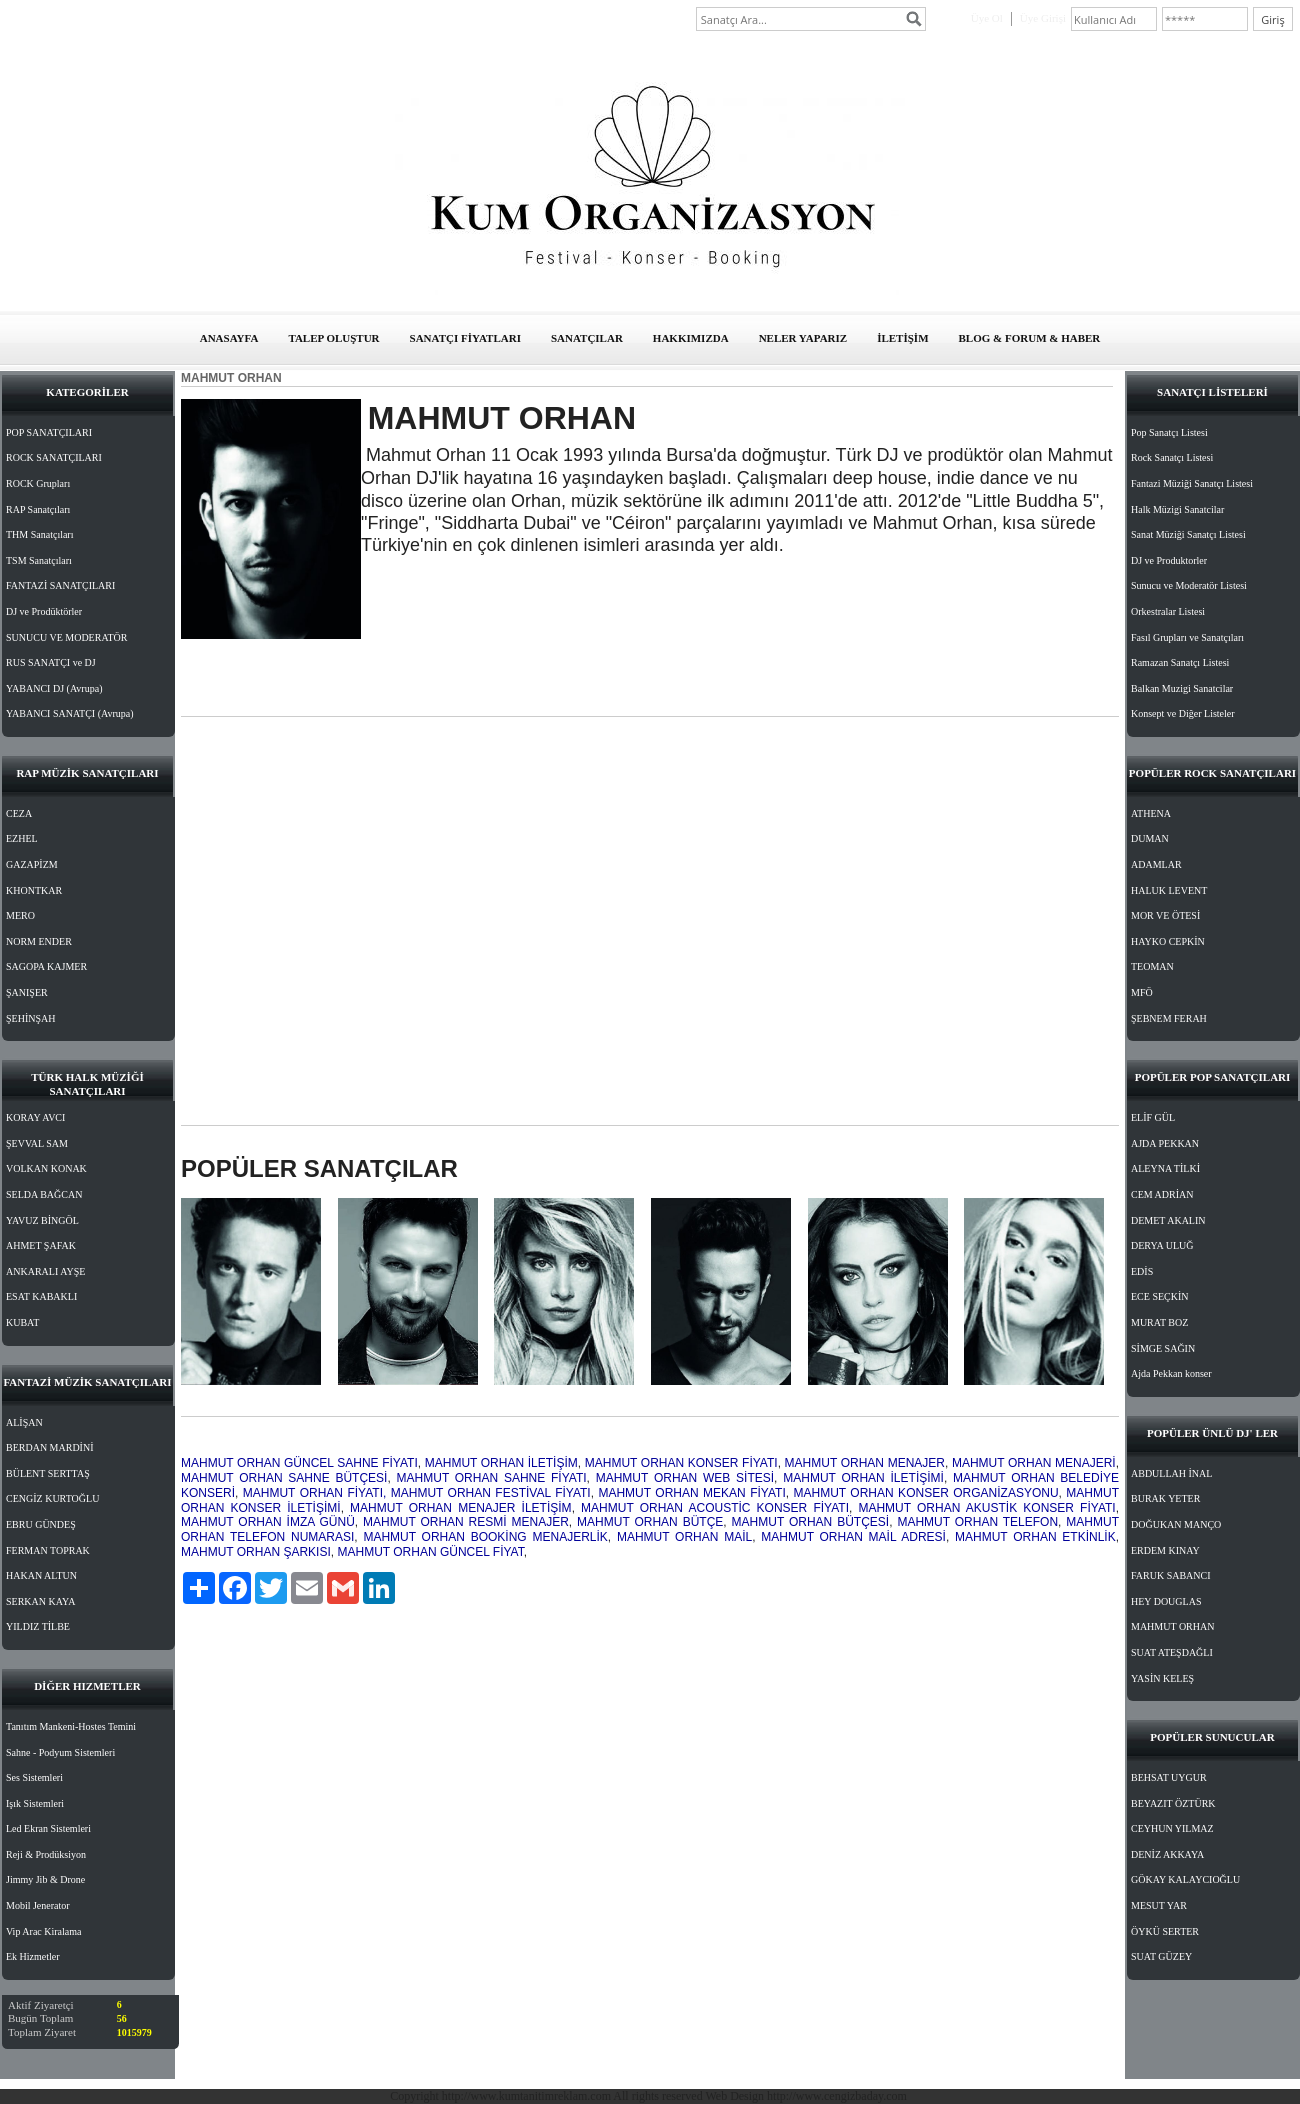  I want to click on DOĞUKAN MANÇO, so click(1176, 1524).